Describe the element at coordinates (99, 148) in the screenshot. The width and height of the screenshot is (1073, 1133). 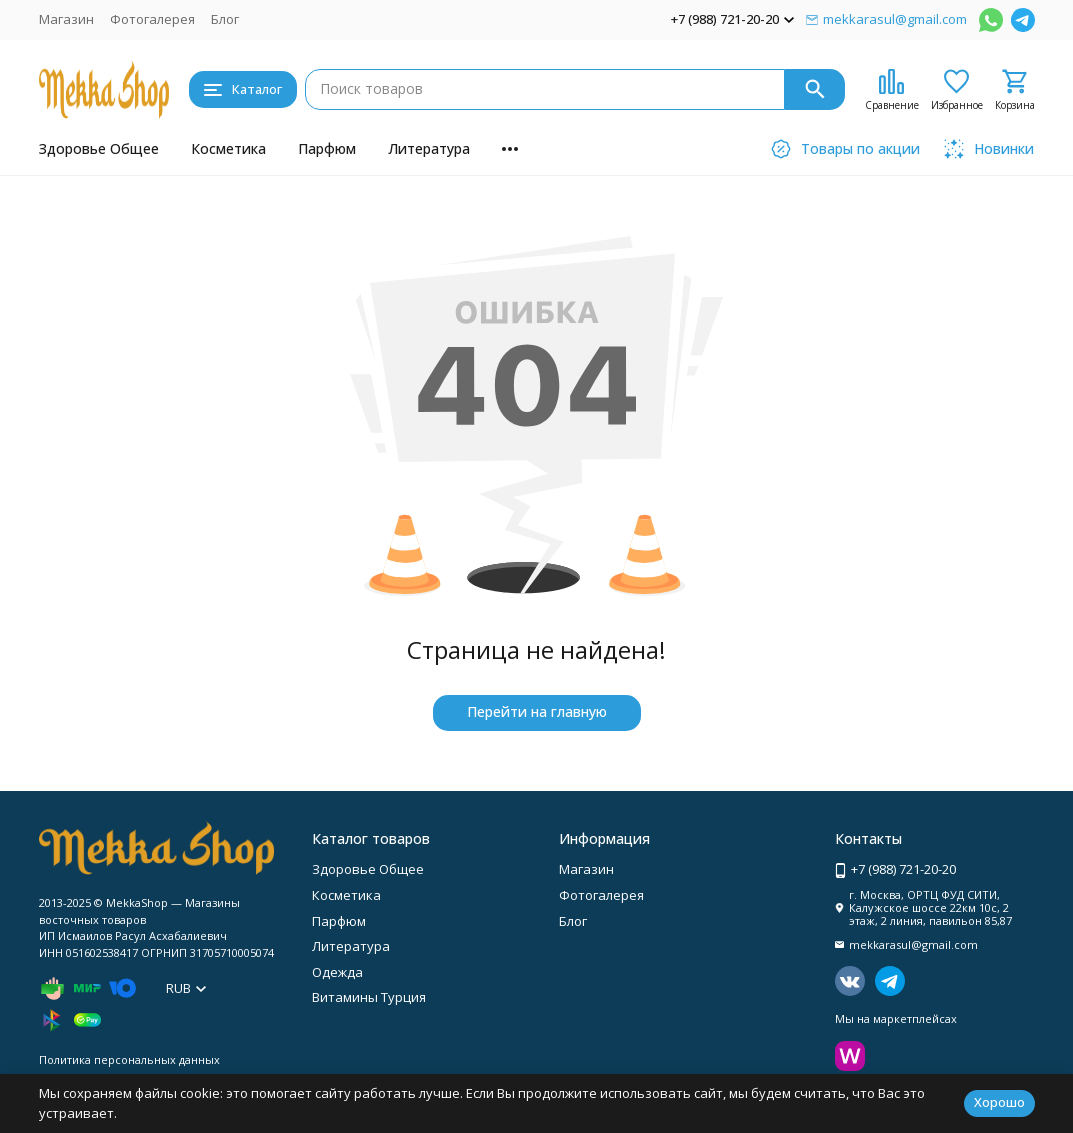
I see `Здоровье Общее` at that location.